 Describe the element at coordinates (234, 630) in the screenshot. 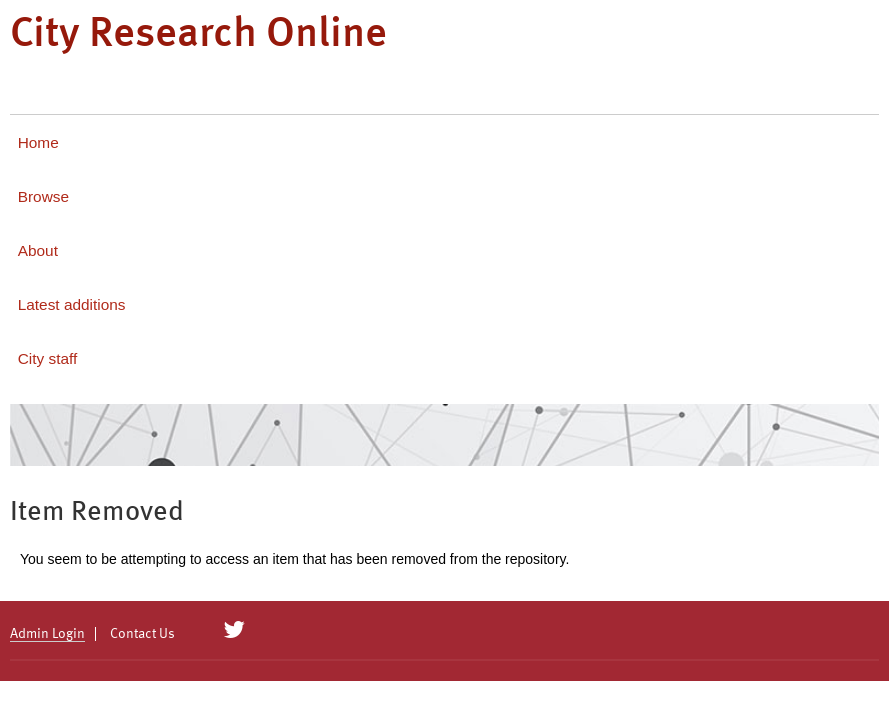

I see `[City Research on Twitter]` at that location.